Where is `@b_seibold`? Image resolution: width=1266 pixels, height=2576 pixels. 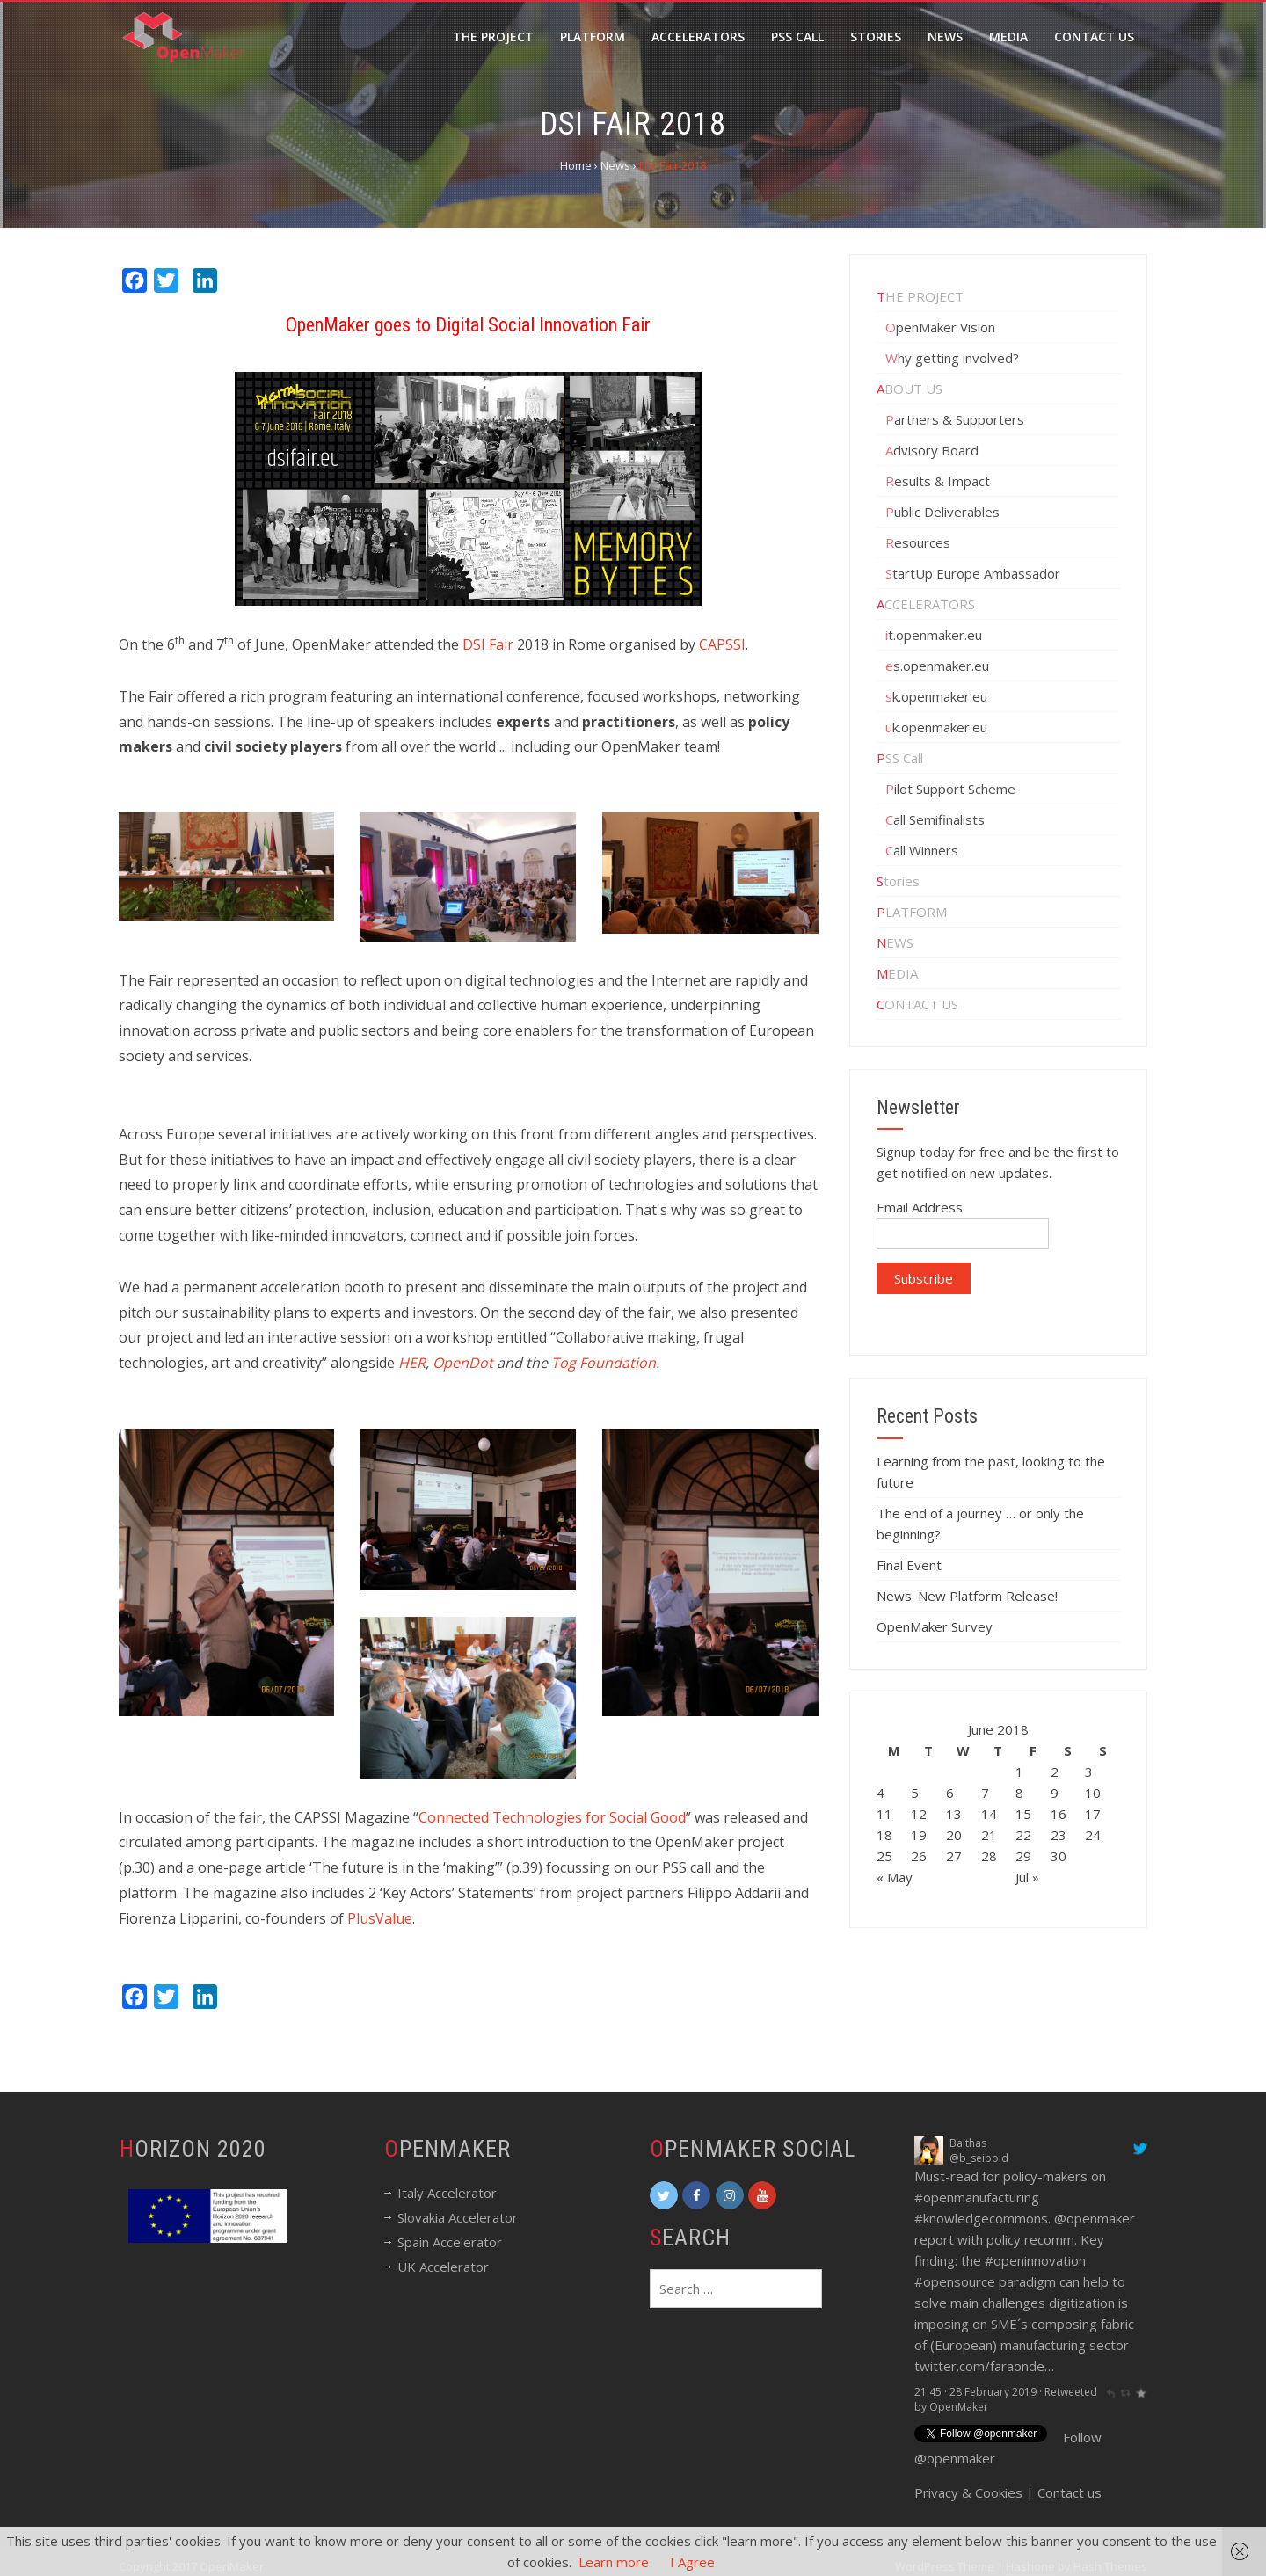
@b_seibold is located at coordinates (979, 2157).